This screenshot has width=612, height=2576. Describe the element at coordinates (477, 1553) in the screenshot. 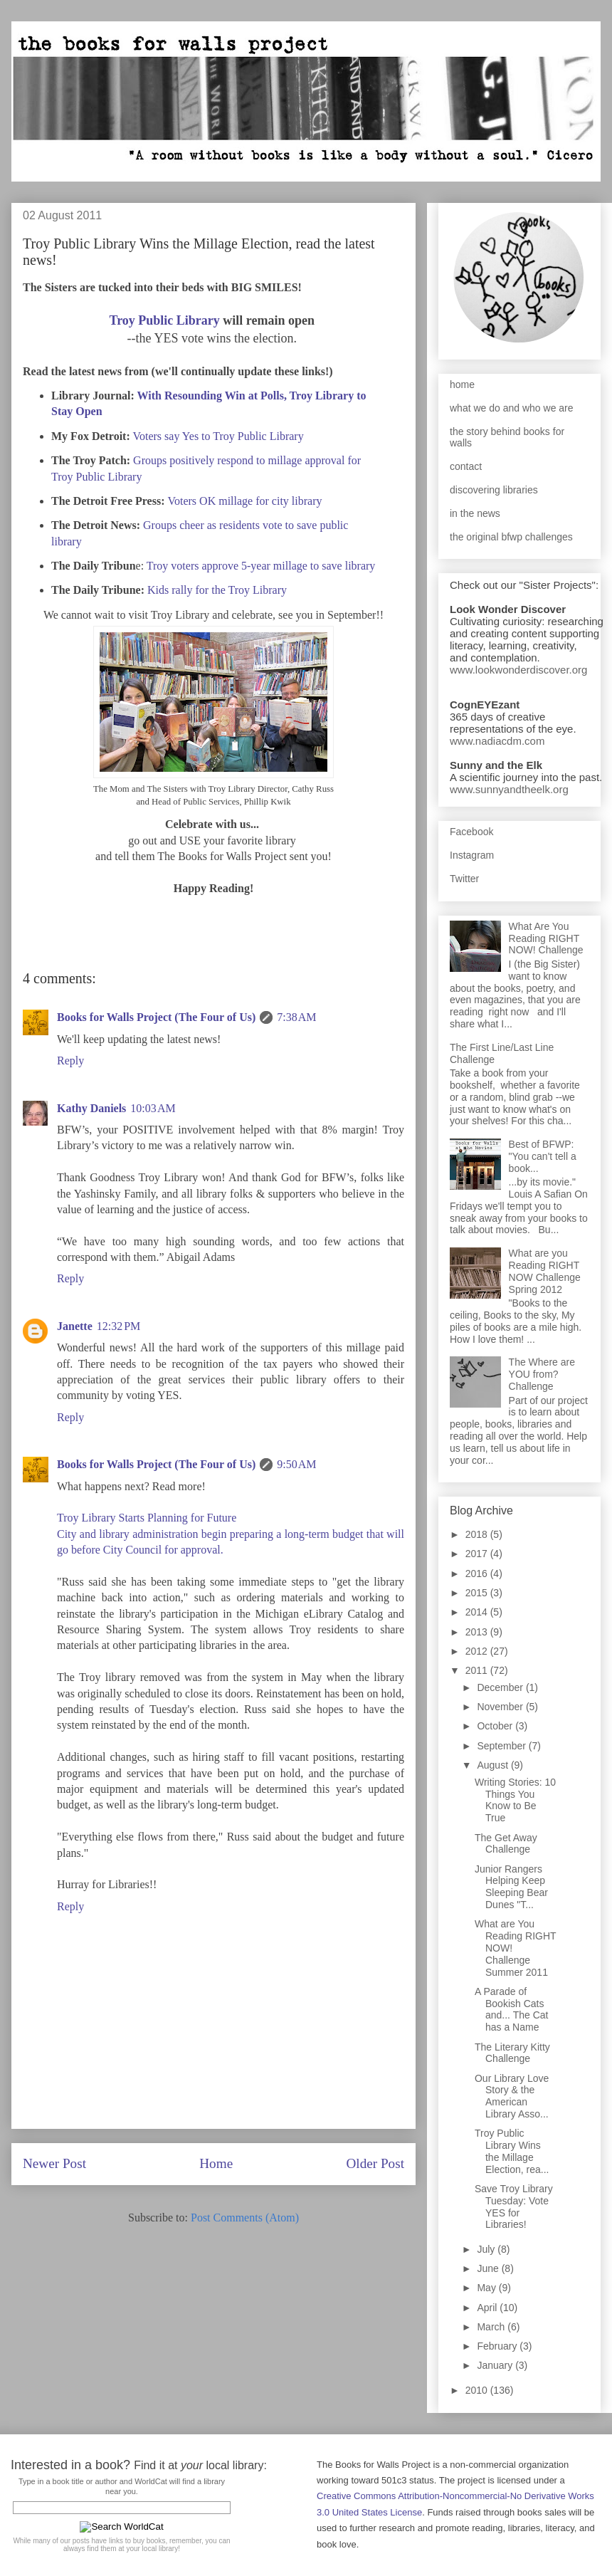

I see `2017` at that location.